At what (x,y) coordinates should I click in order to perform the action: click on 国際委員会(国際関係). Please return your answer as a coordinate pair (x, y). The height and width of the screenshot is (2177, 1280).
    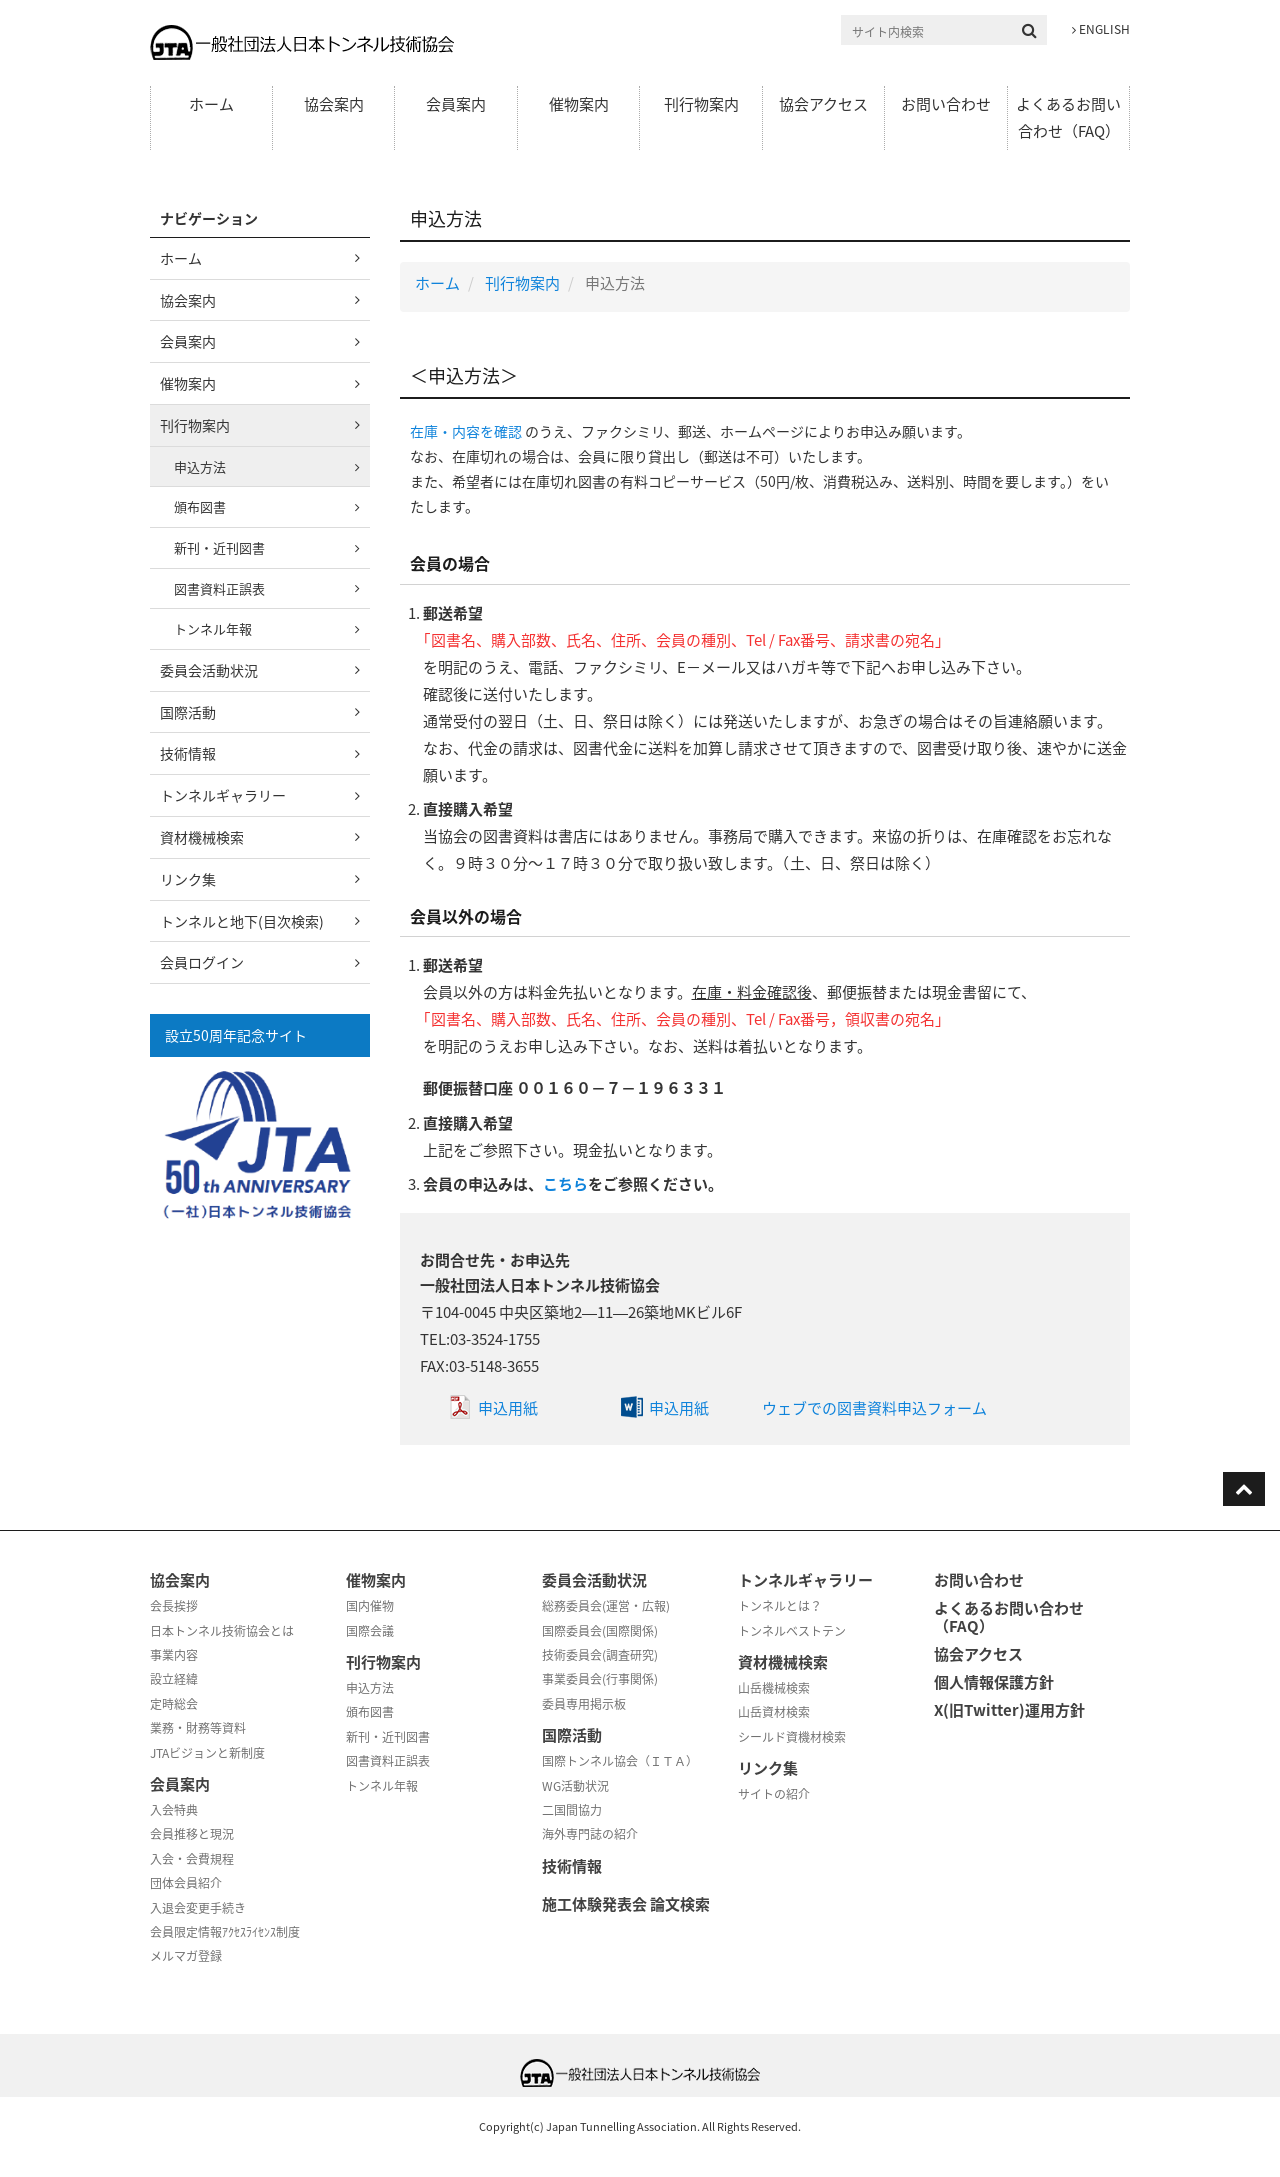
    Looking at the image, I should click on (600, 1631).